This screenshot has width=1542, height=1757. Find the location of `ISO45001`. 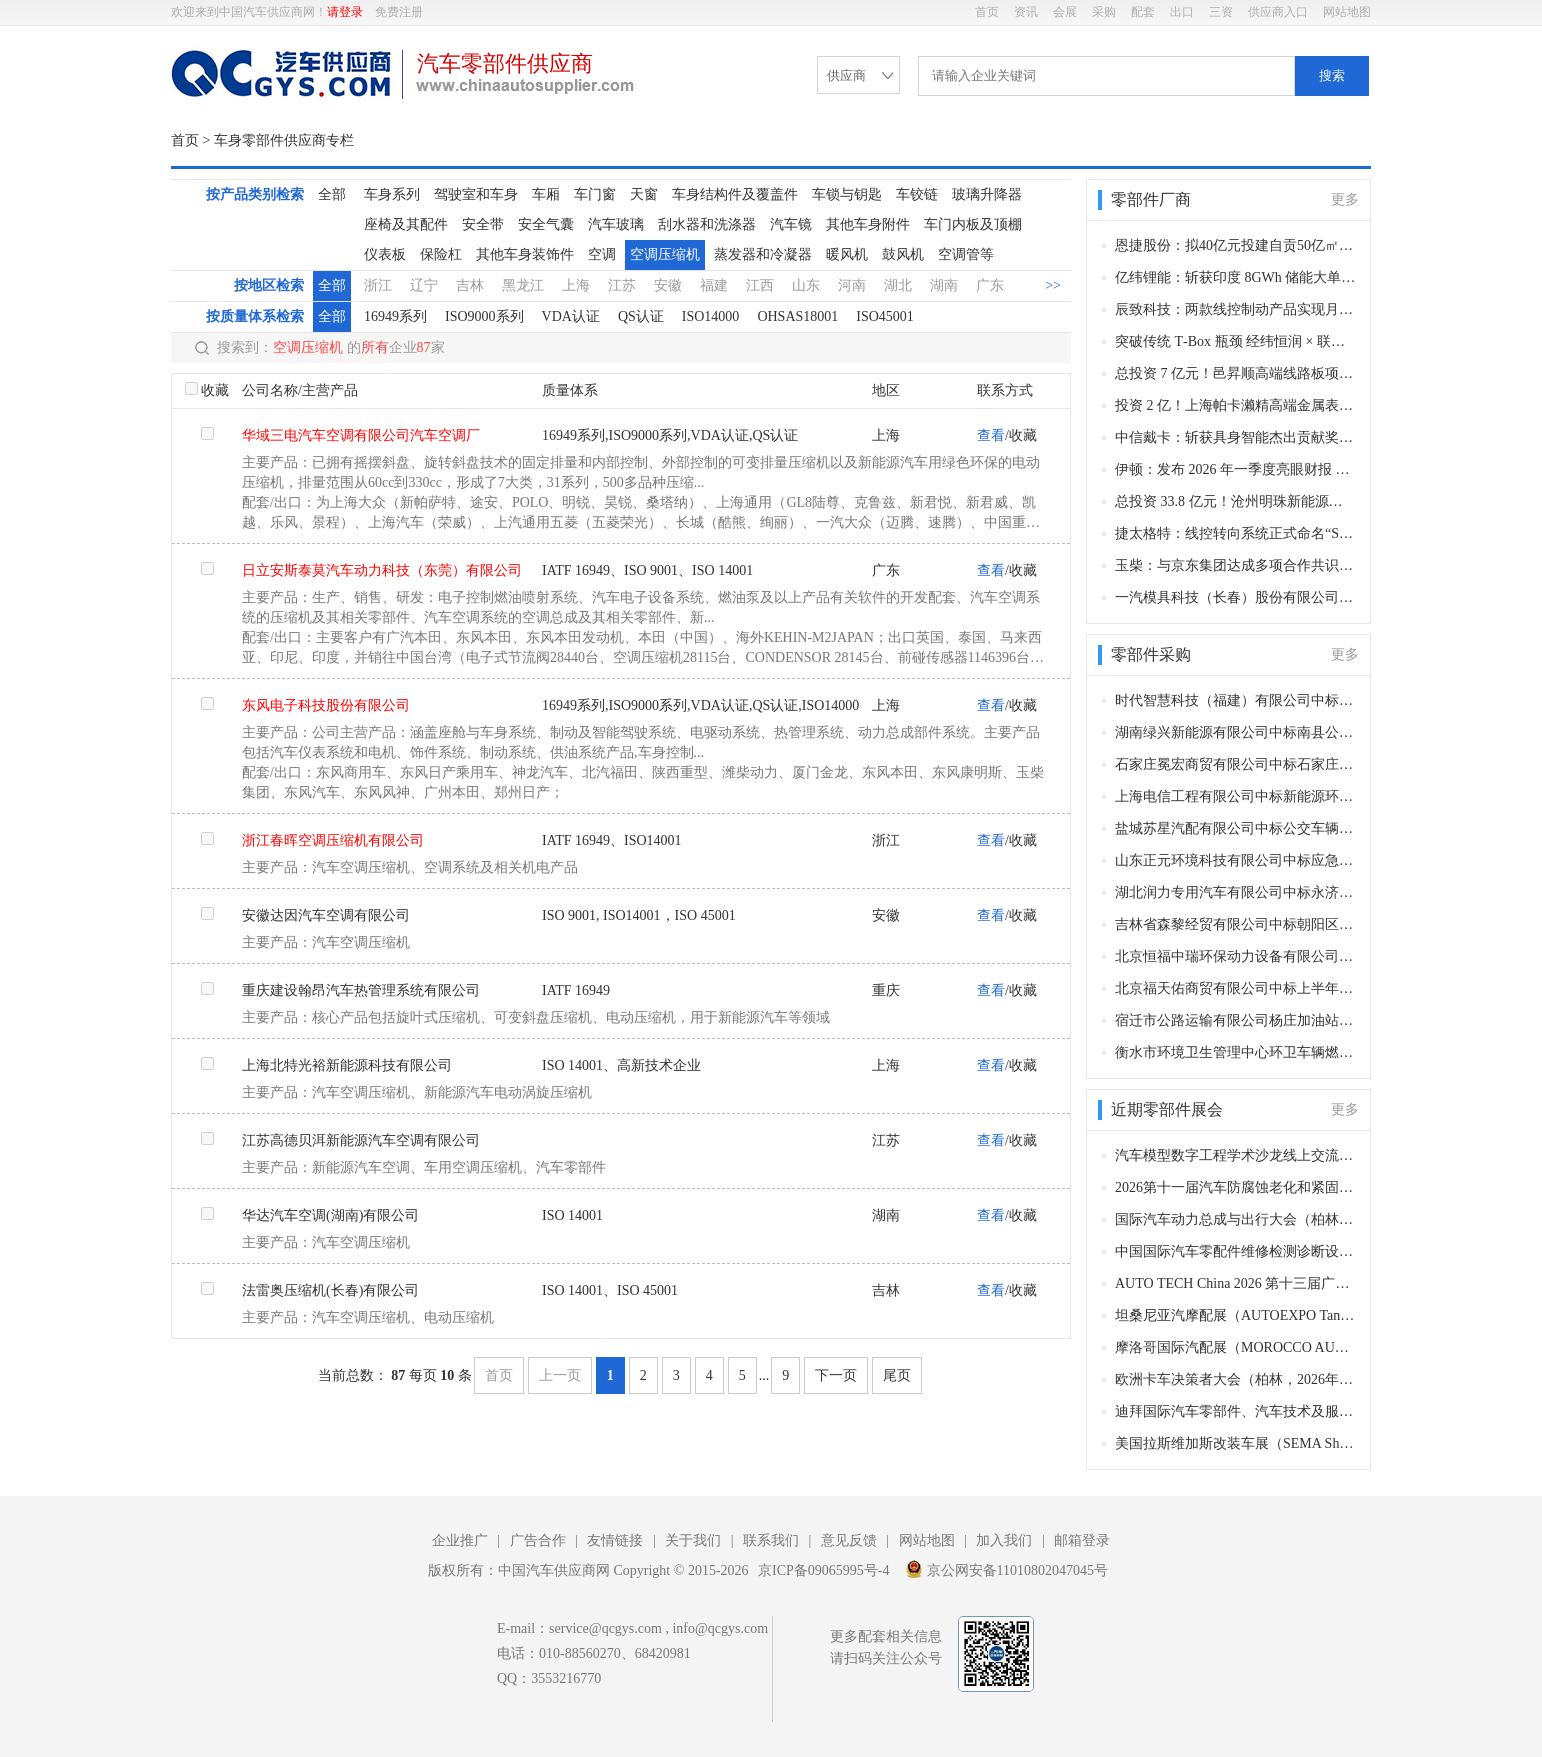

ISO45001 is located at coordinates (885, 316).